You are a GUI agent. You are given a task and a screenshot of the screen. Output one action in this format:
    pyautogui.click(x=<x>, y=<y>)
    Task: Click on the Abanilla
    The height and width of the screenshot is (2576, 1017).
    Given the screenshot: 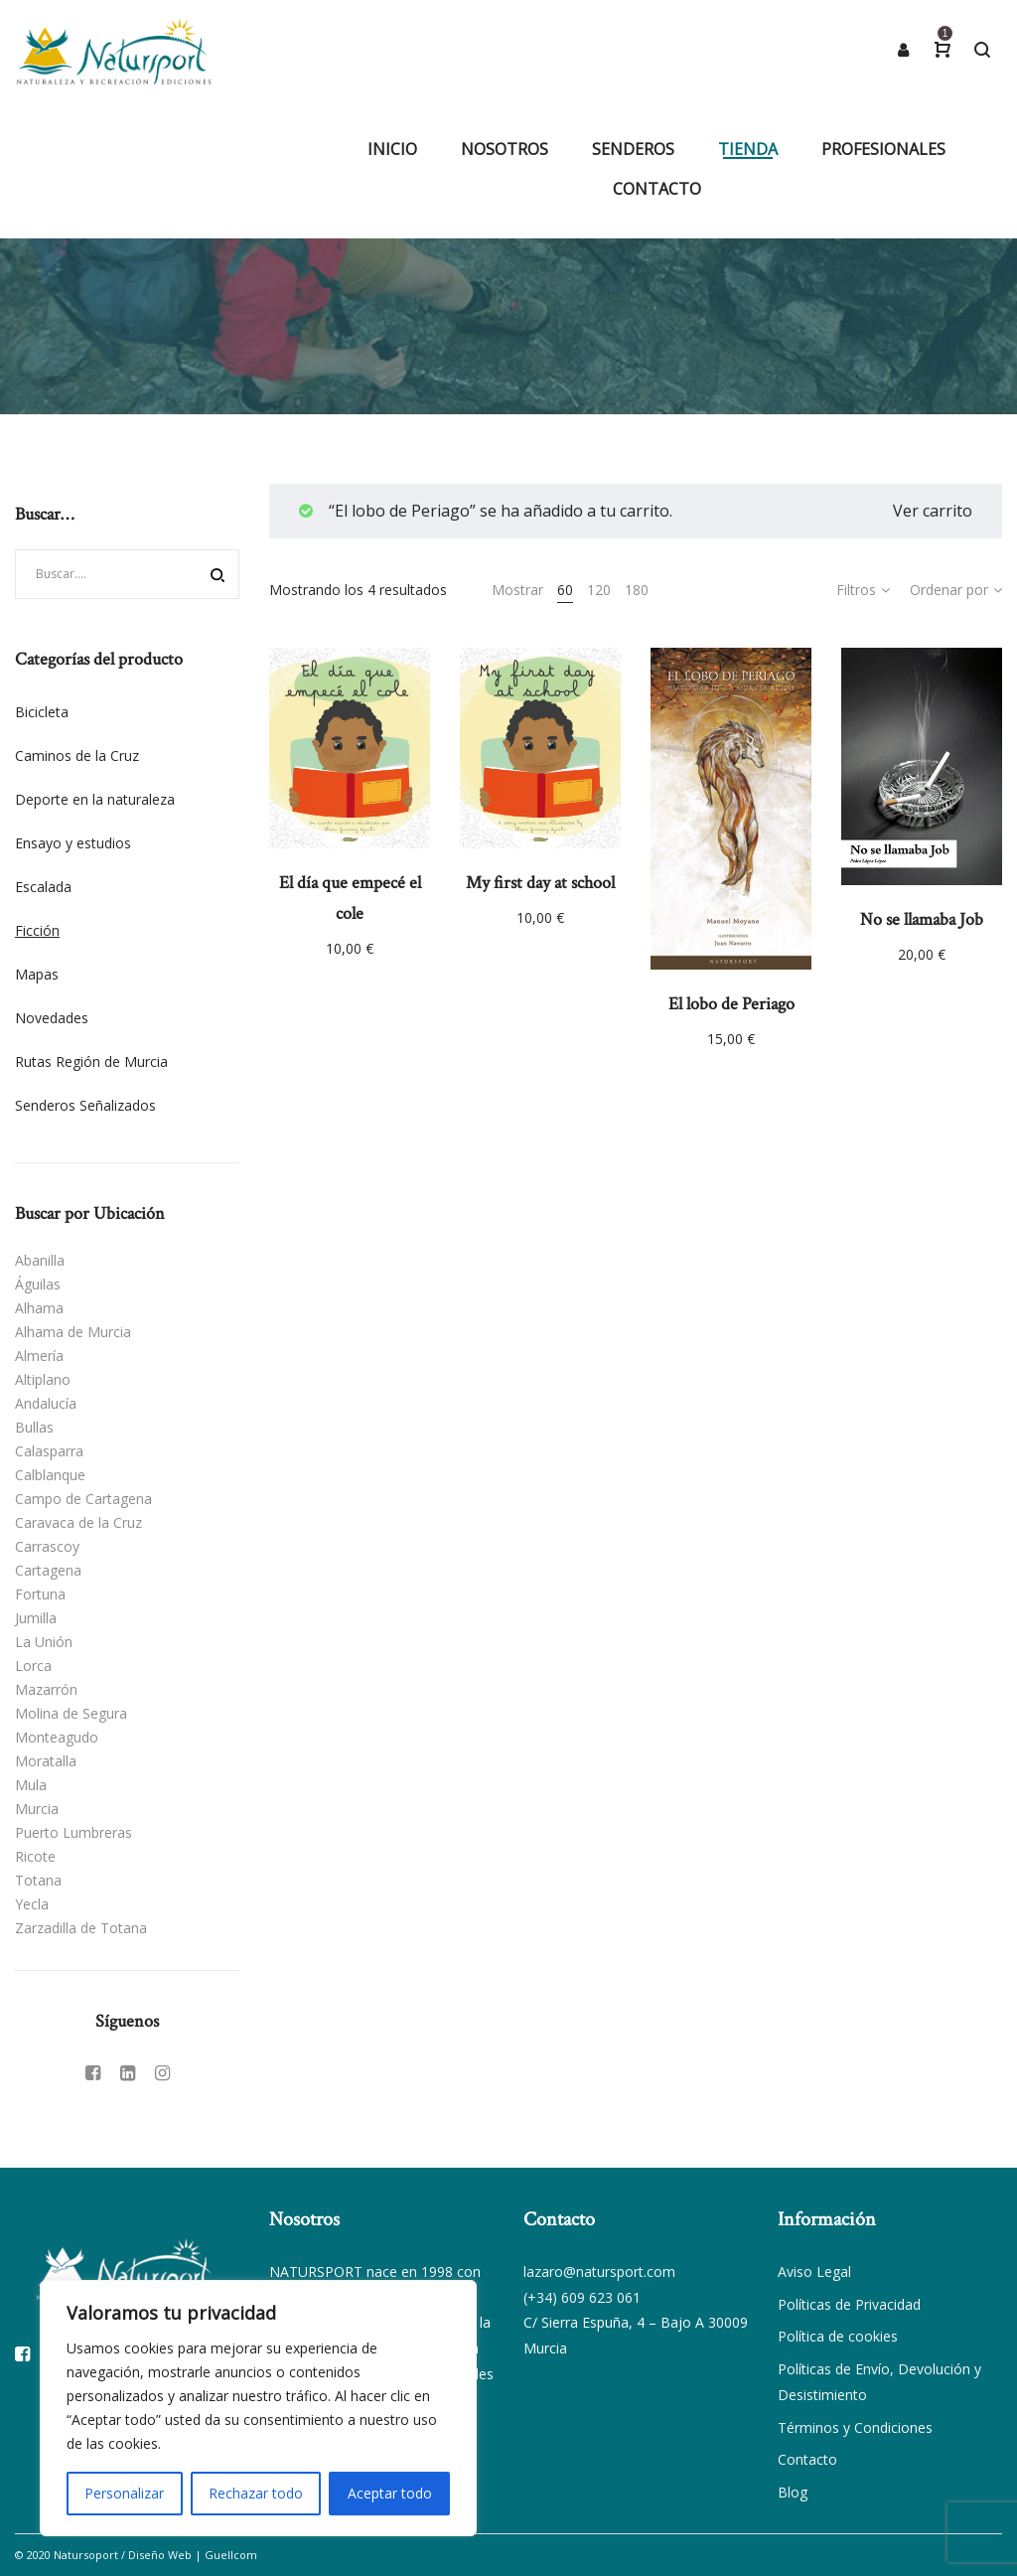 What is the action you would take?
    pyautogui.click(x=40, y=1260)
    